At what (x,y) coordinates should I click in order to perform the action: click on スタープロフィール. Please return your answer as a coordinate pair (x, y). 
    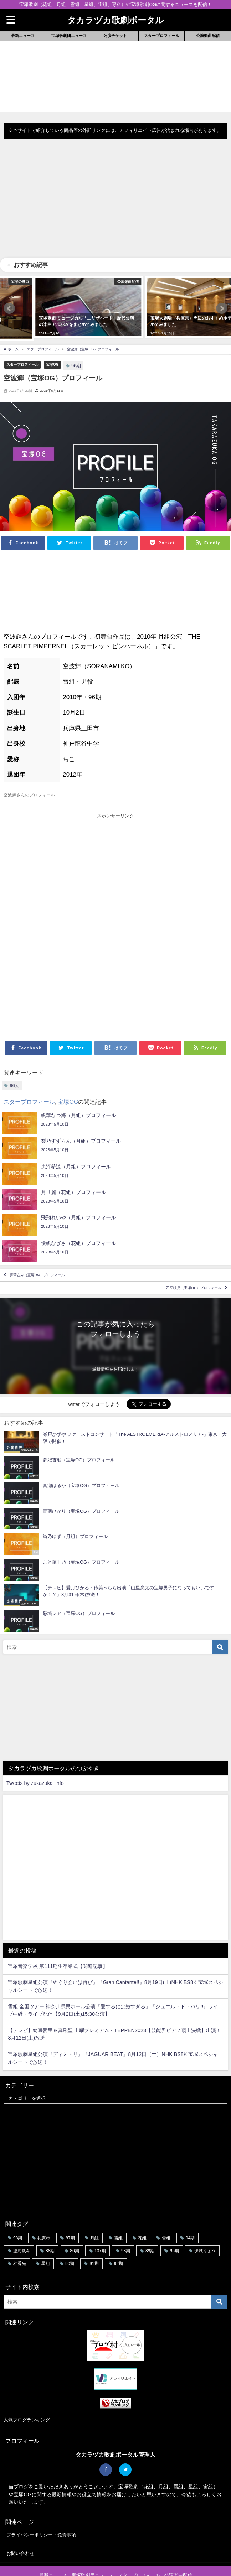
    Looking at the image, I should click on (161, 35).